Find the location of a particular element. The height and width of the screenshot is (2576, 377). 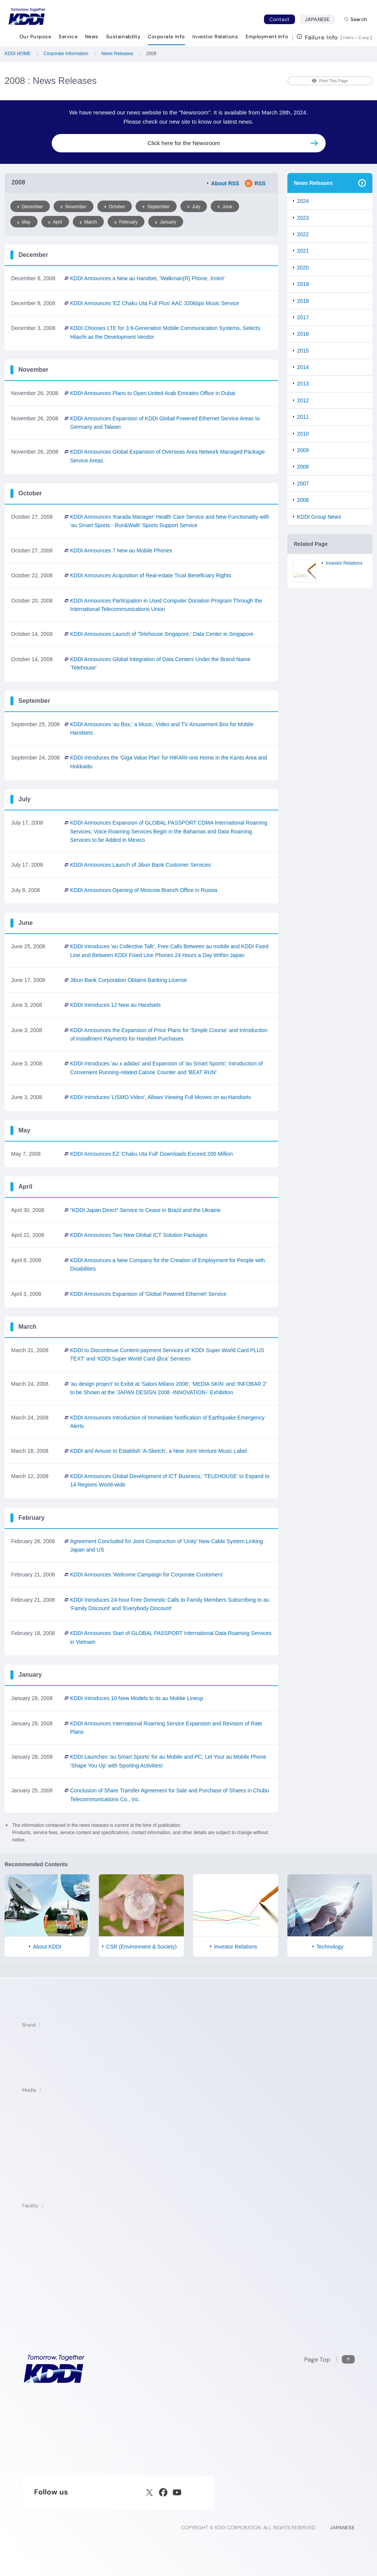

2019 is located at coordinates (303, 284).